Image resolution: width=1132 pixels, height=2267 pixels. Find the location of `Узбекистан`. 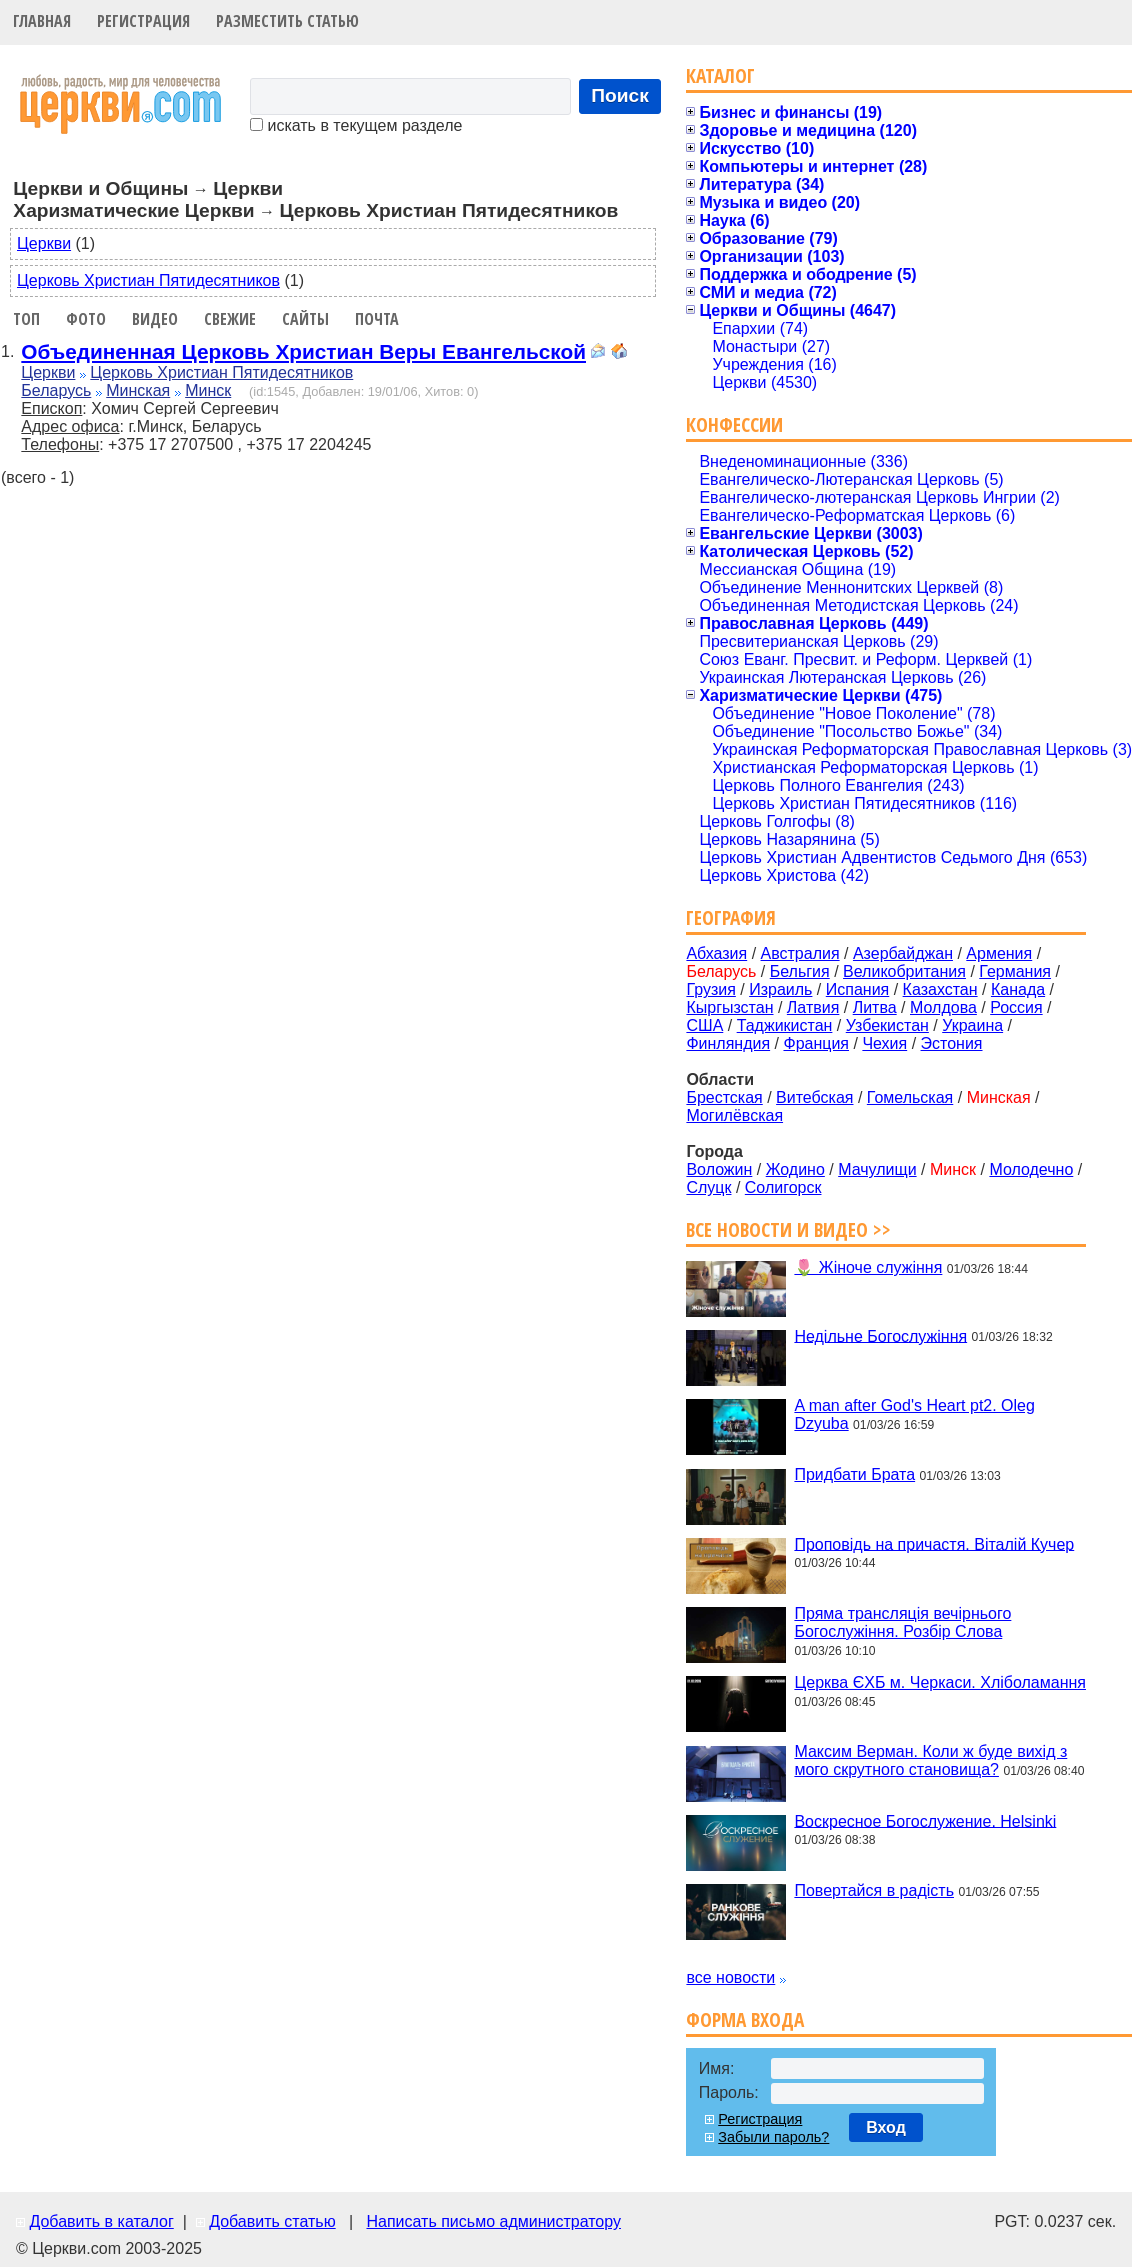

Узбекистан is located at coordinates (887, 1025).